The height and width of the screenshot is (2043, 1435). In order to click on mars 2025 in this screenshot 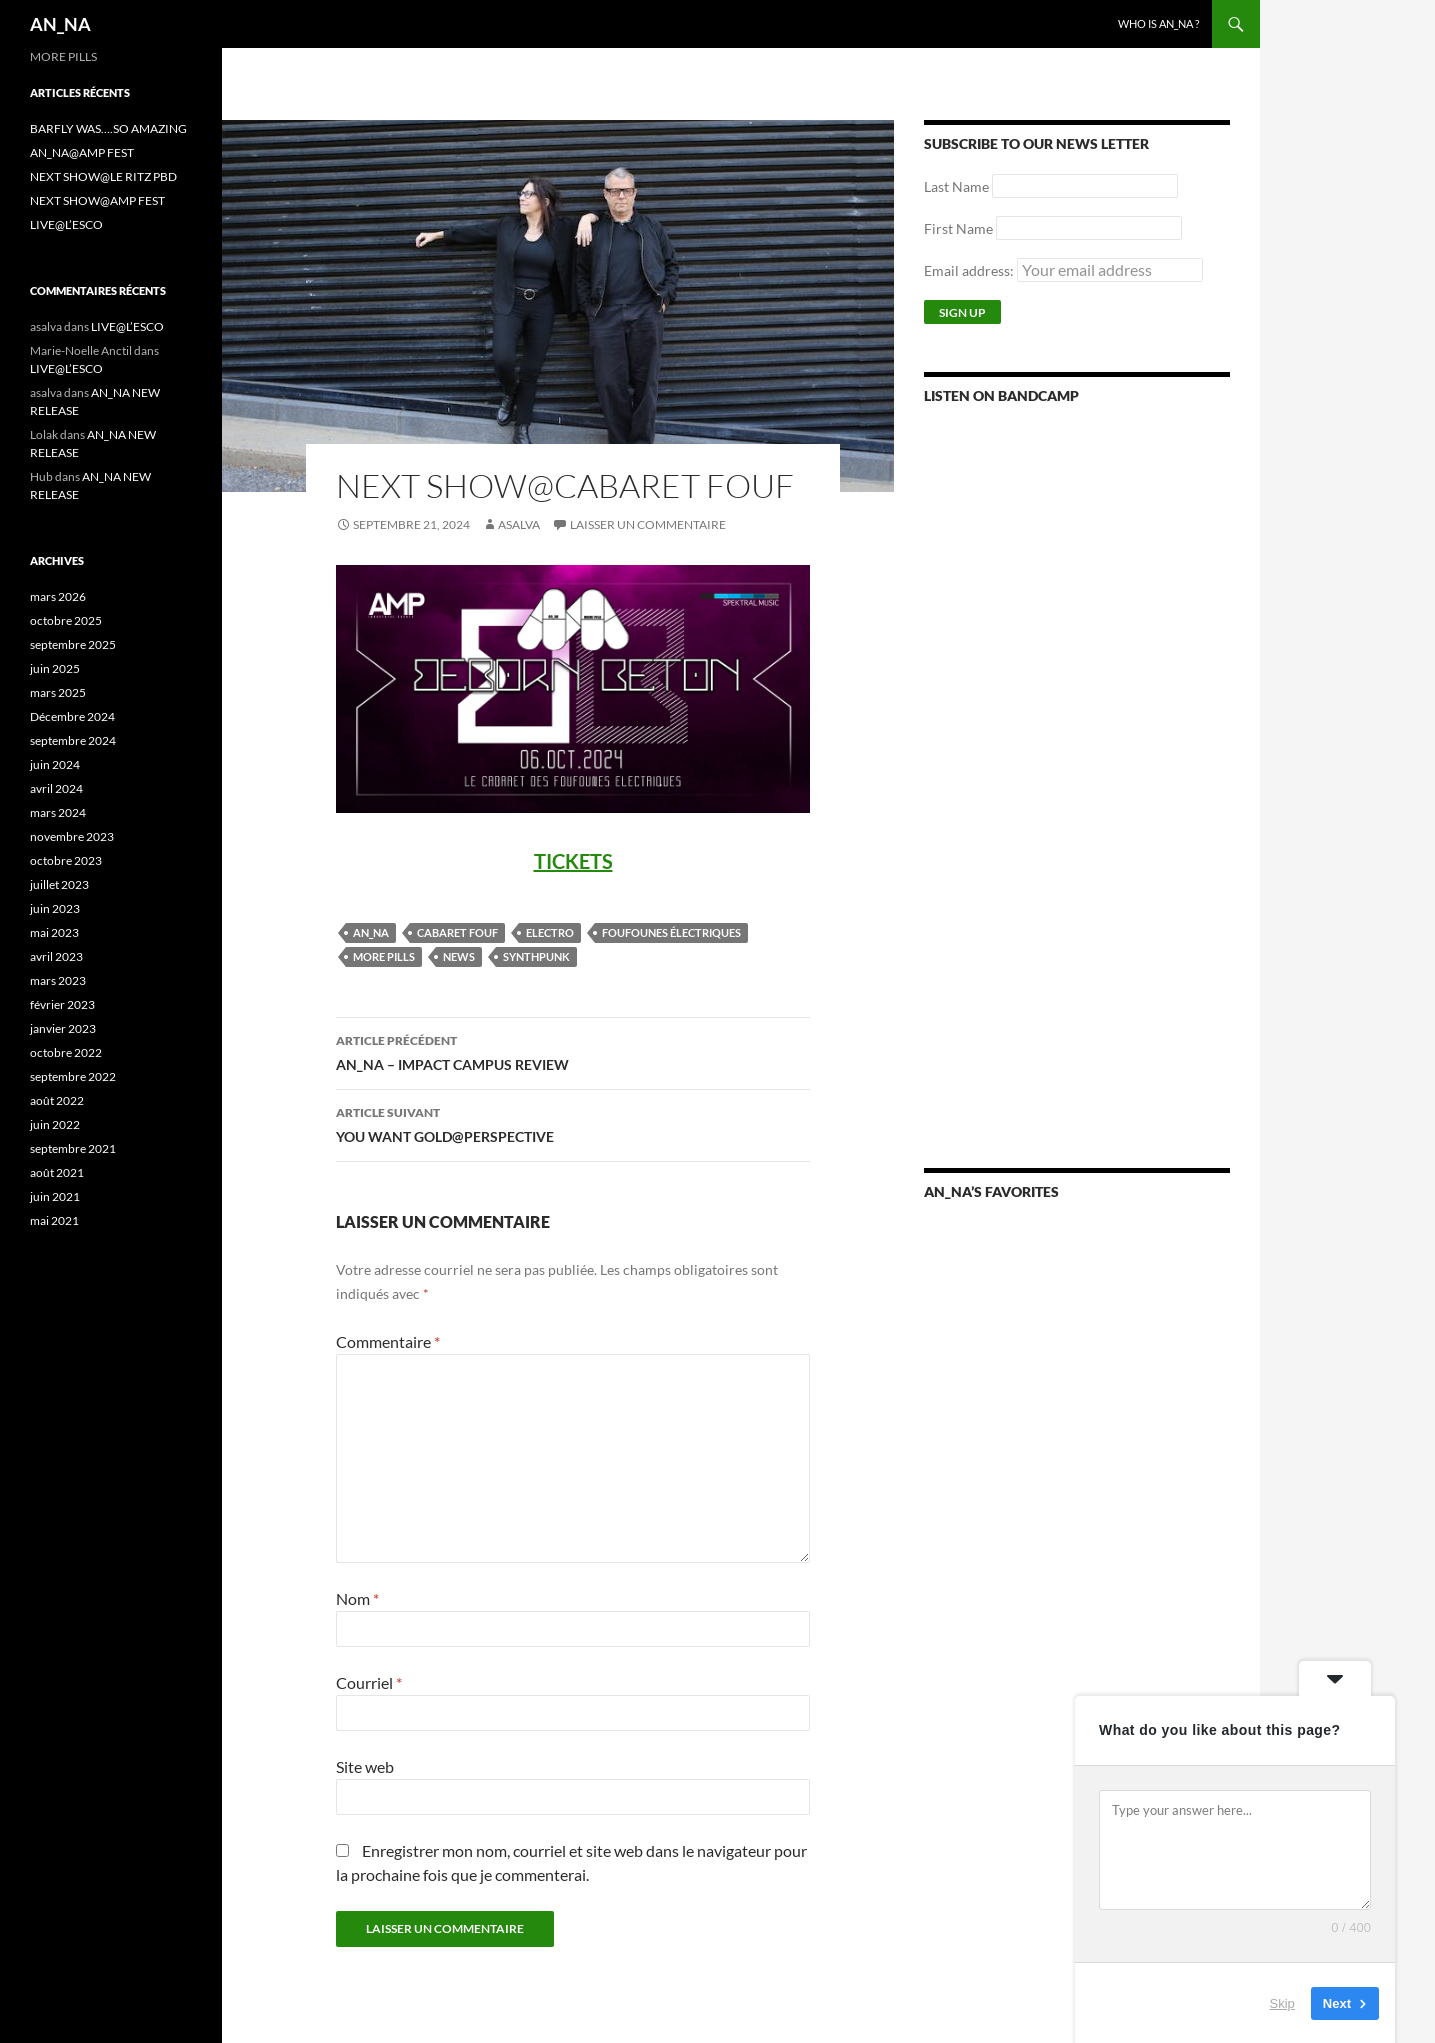, I will do `click(58, 692)`.